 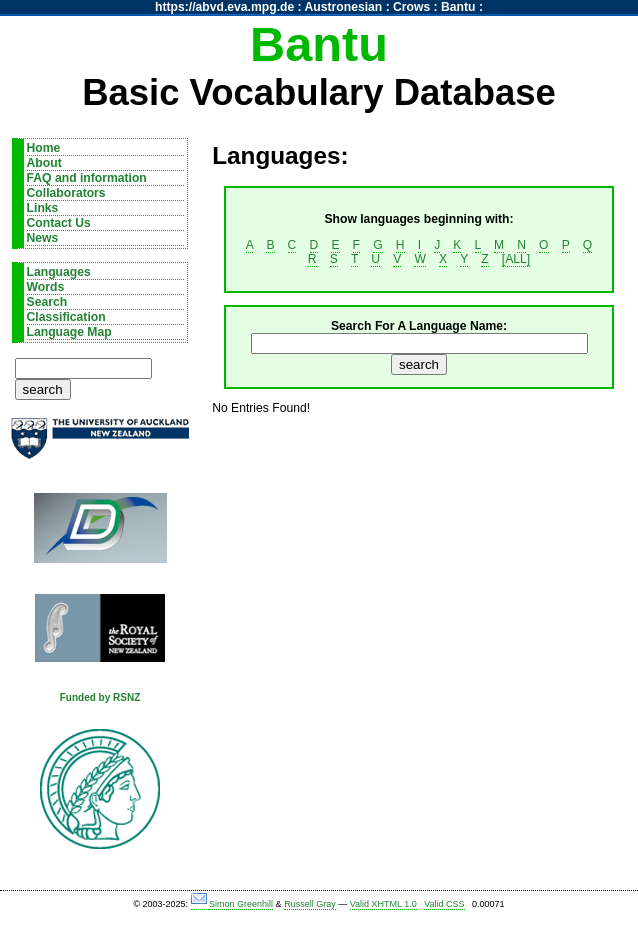 What do you see at coordinates (224, 7) in the screenshot?
I see `https://abvd.eva.mpg.de` at bounding box center [224, 7].